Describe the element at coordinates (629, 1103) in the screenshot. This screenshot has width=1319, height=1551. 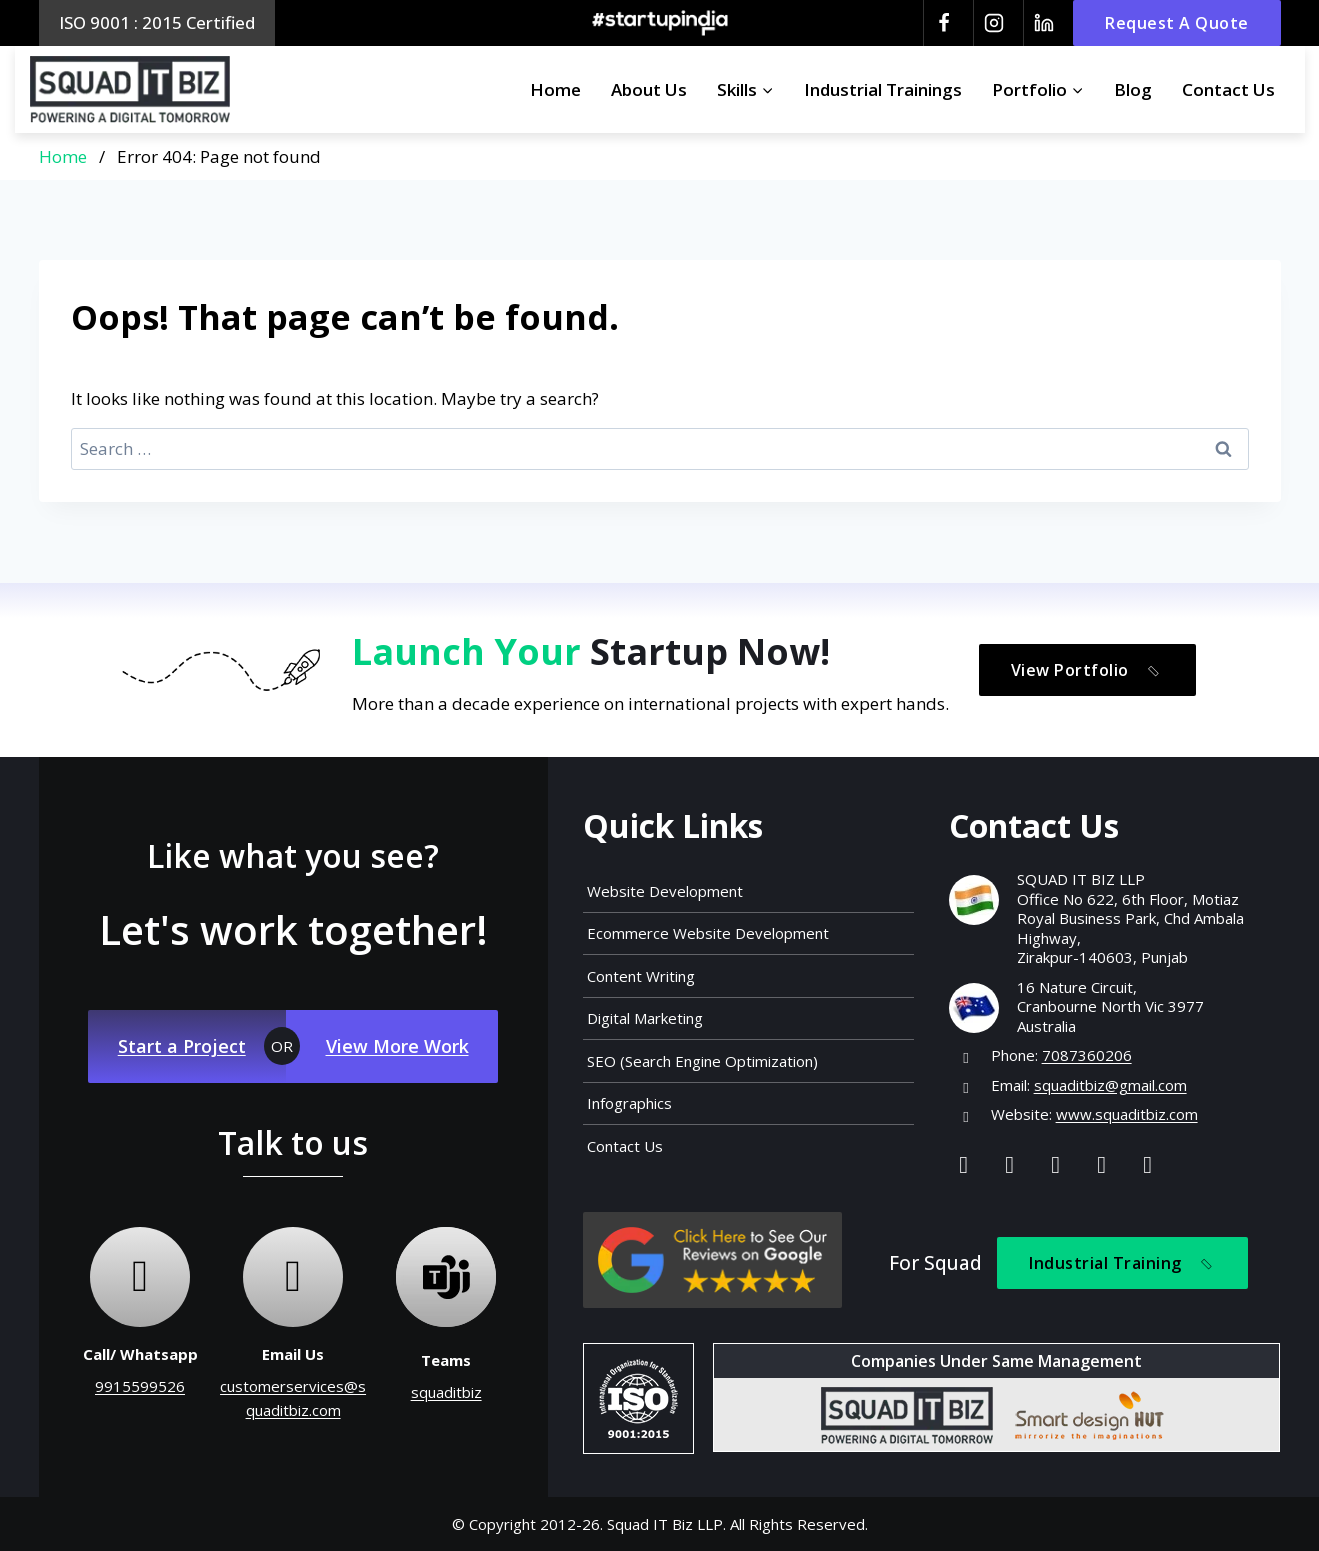
I see `Infographics` at that location.